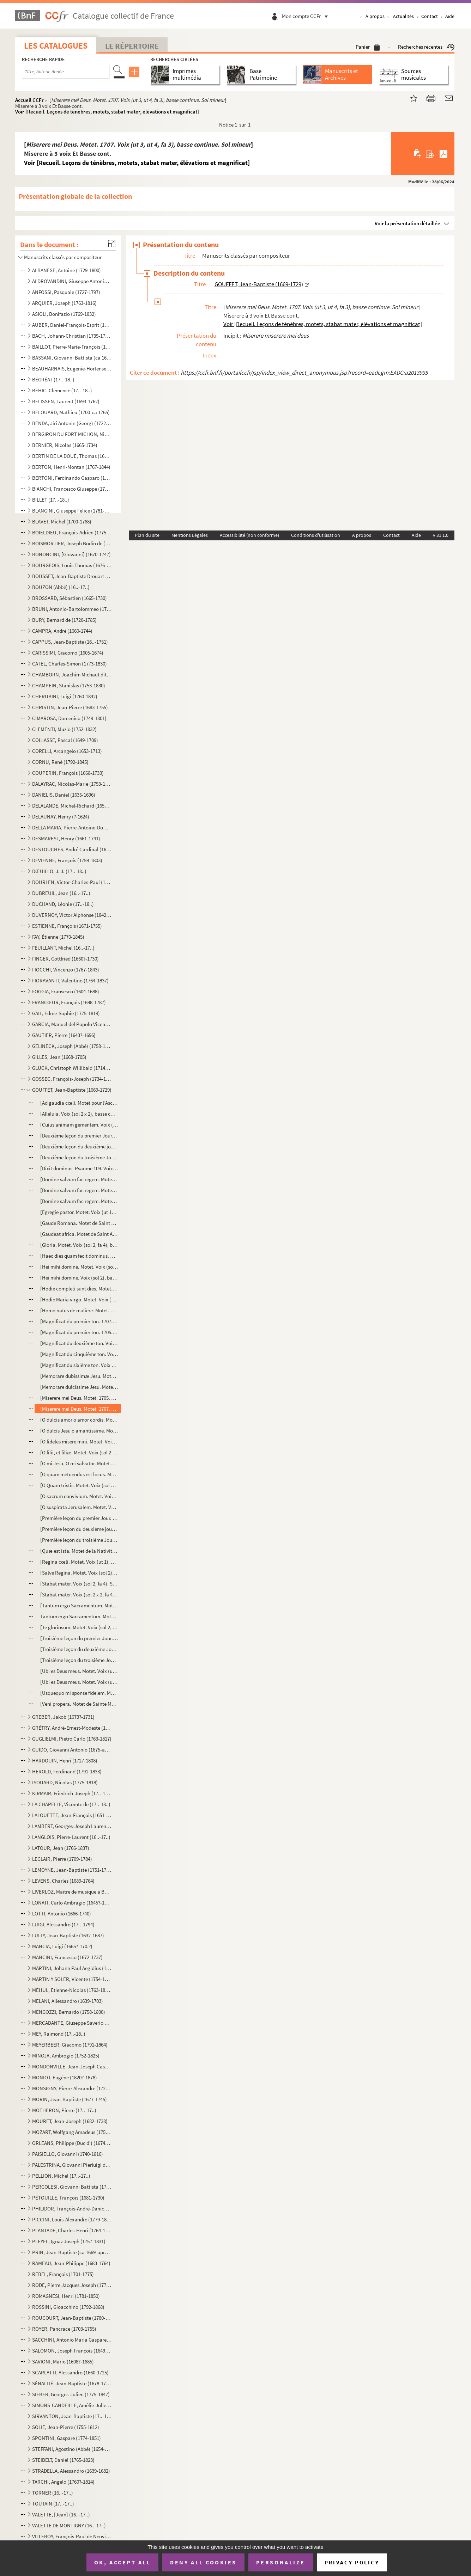  Describe the element at coordinates (71, 827) in the screenshot. I see `DELLA MARIA, Pierre-Antoine-Dominique (1769-1800)` at that location.